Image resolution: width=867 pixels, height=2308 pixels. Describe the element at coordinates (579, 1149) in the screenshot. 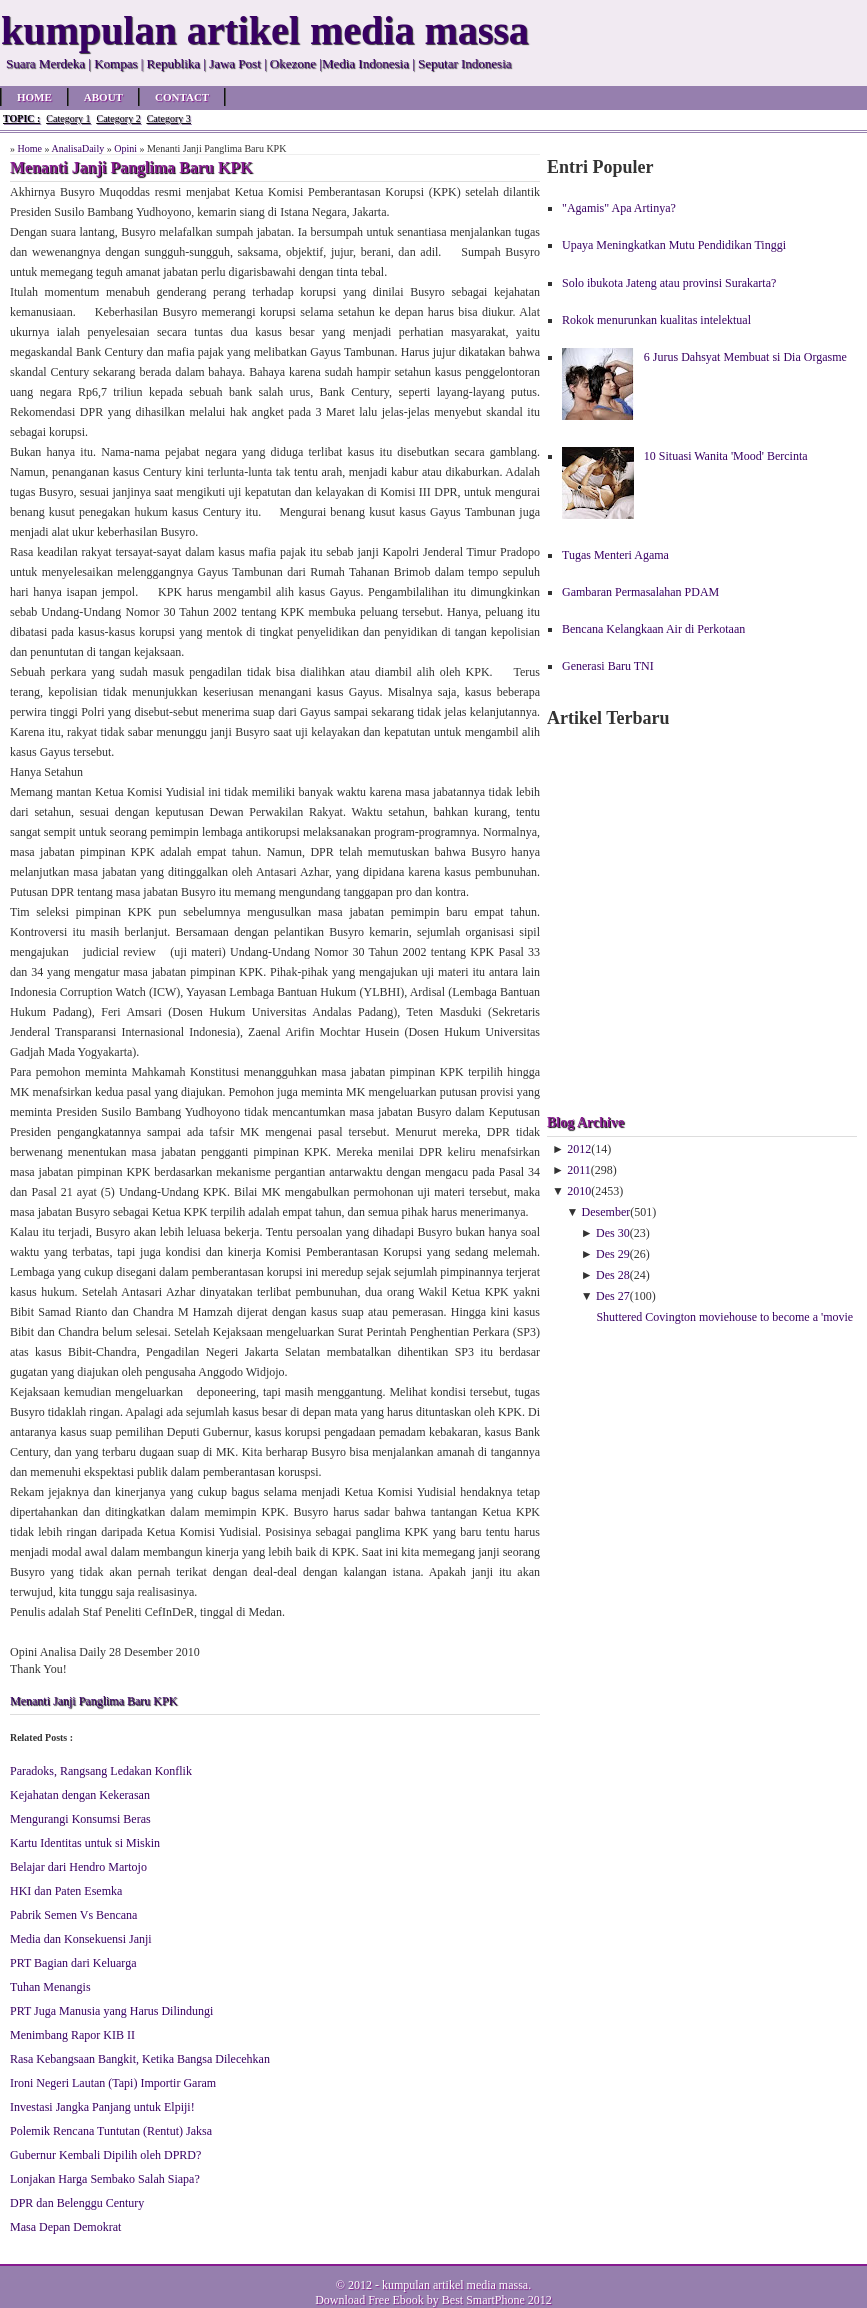

I see `2012` at that location.